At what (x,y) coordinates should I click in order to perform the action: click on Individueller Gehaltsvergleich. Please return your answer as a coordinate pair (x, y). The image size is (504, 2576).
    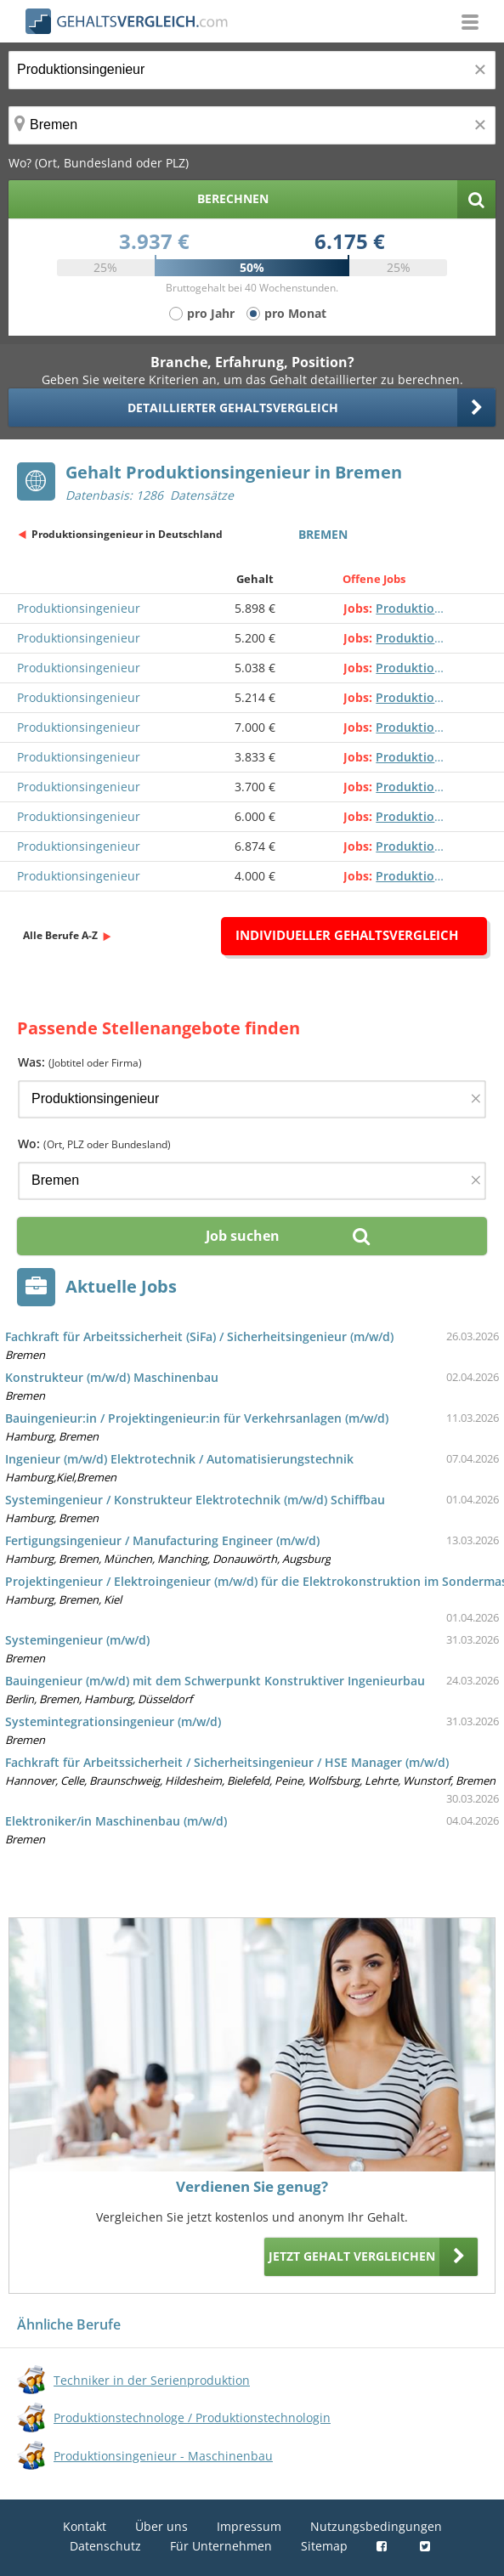
    Looking at the image, I should click on (346, 934).